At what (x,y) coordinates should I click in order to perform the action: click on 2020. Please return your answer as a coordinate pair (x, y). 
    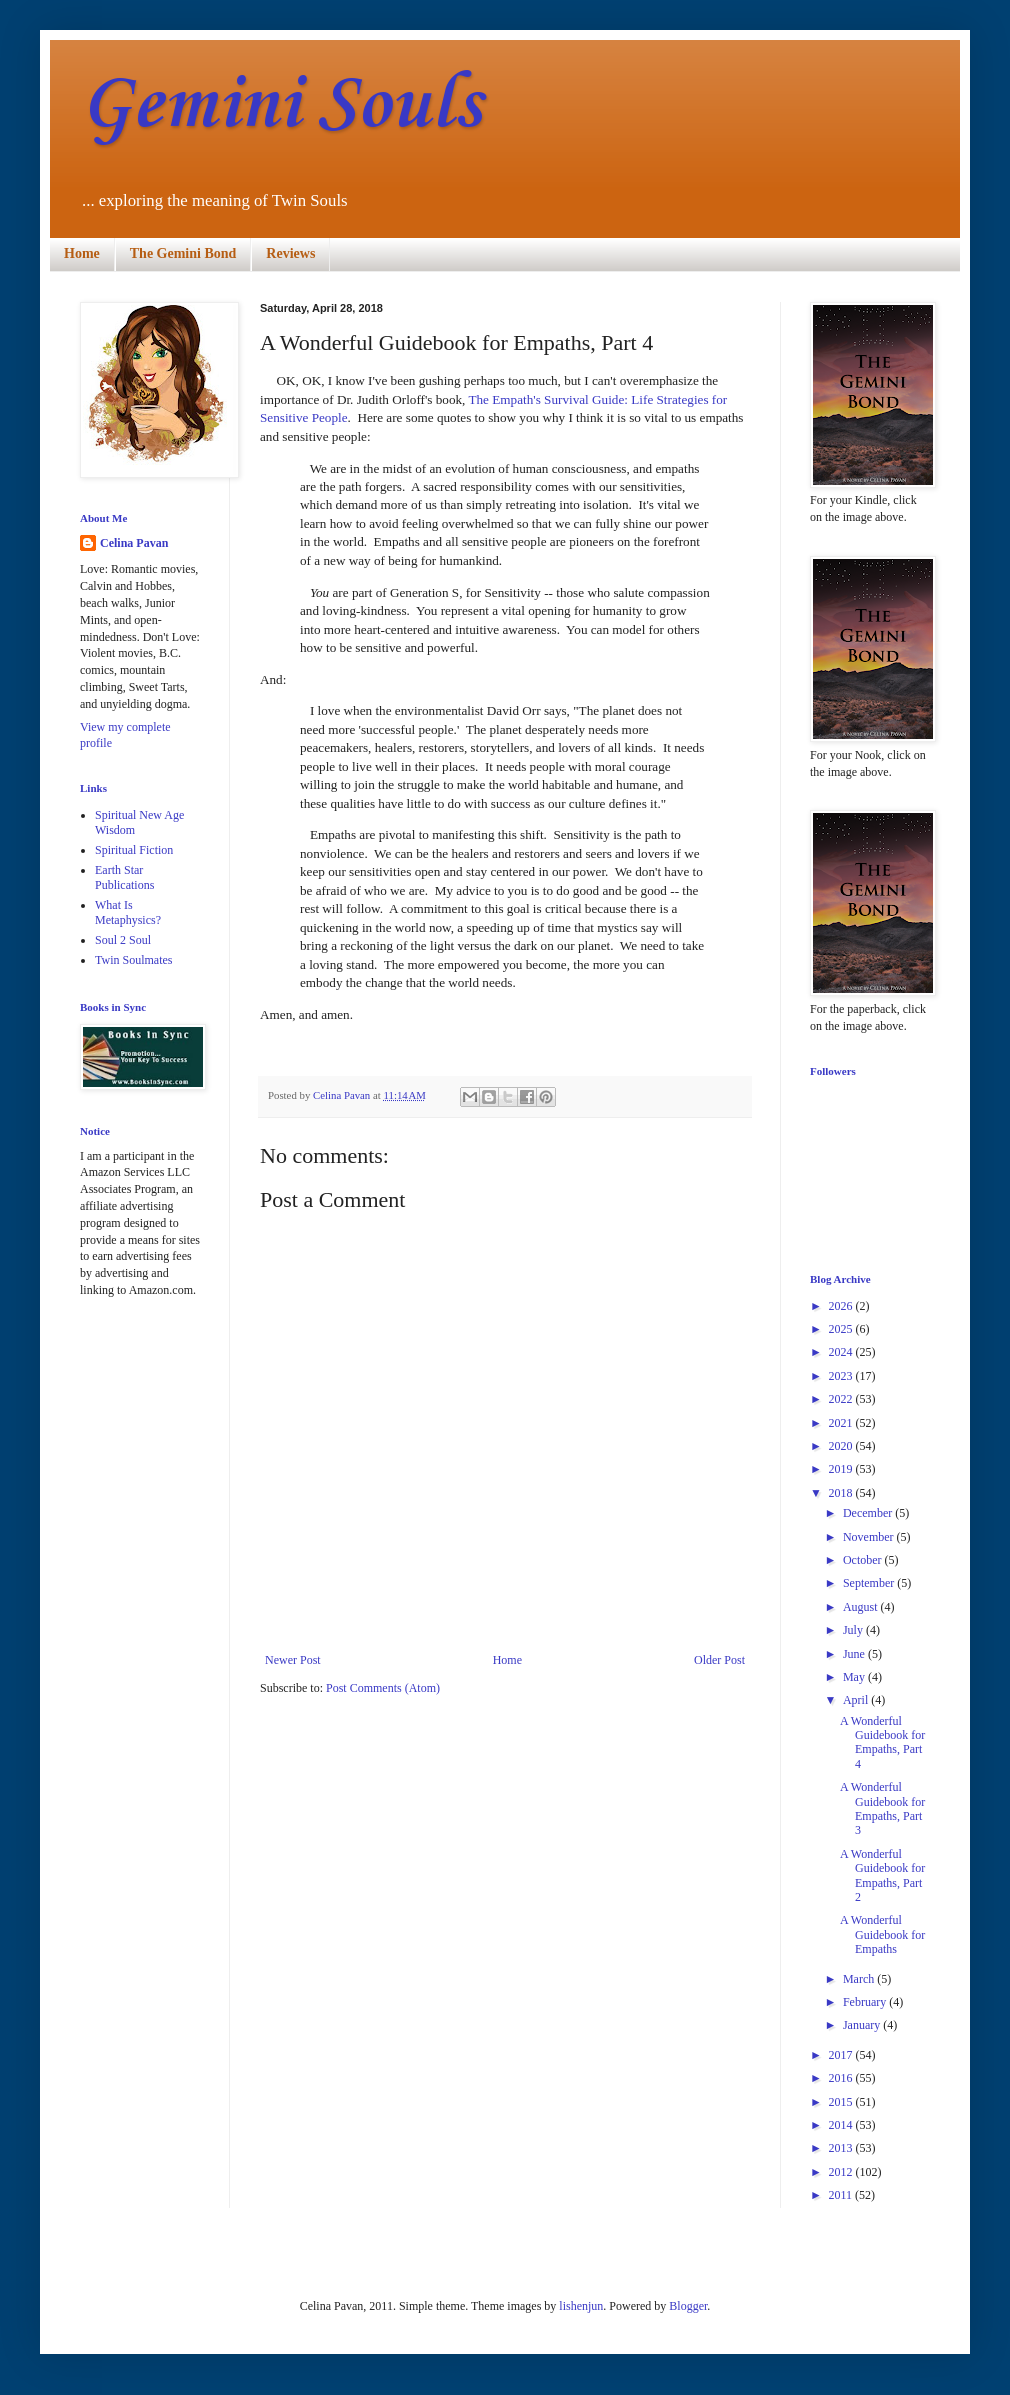
    Looking at the image, I should click on (842, 1446).